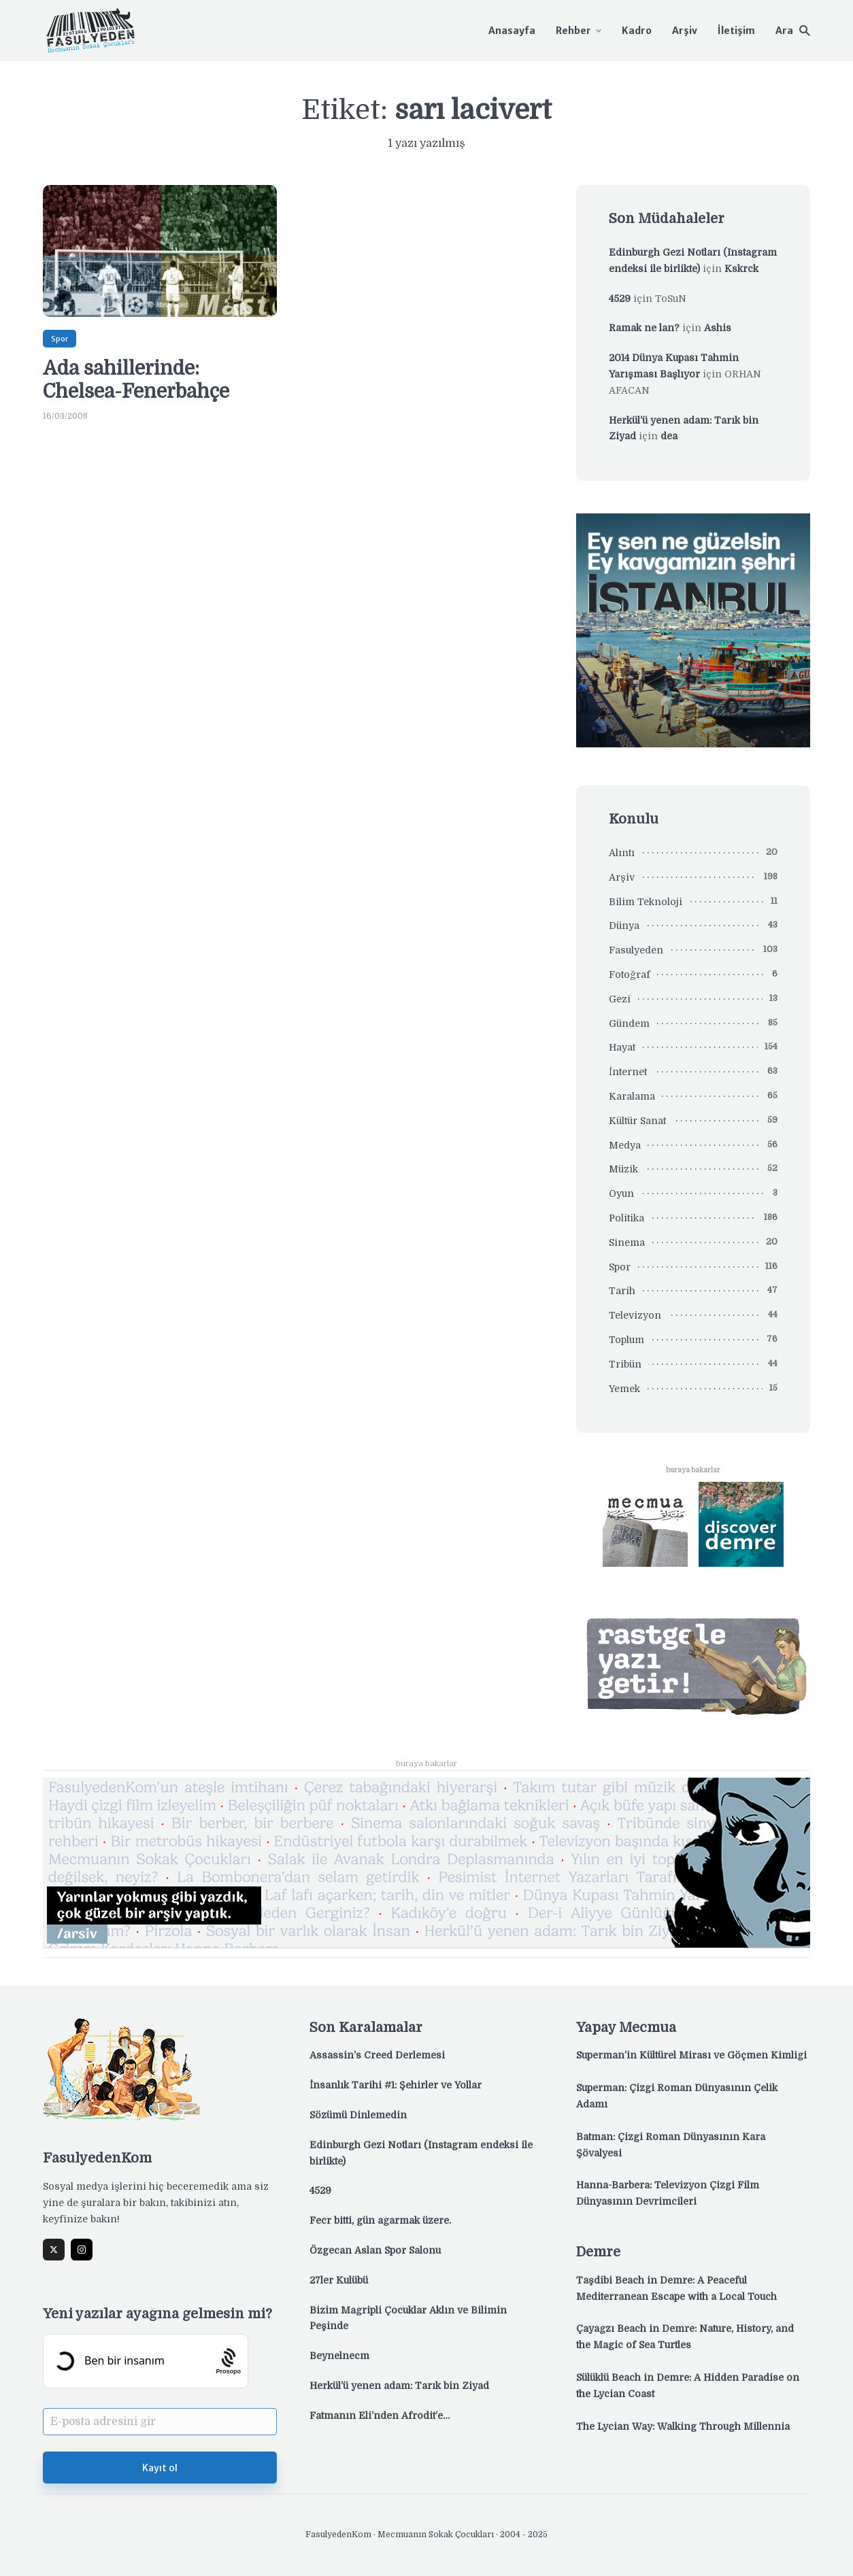  What do you see at coordinates (645, 901) in the screenshot?
I see `Bilim Teknoloji` at bounding box center [645, 901].